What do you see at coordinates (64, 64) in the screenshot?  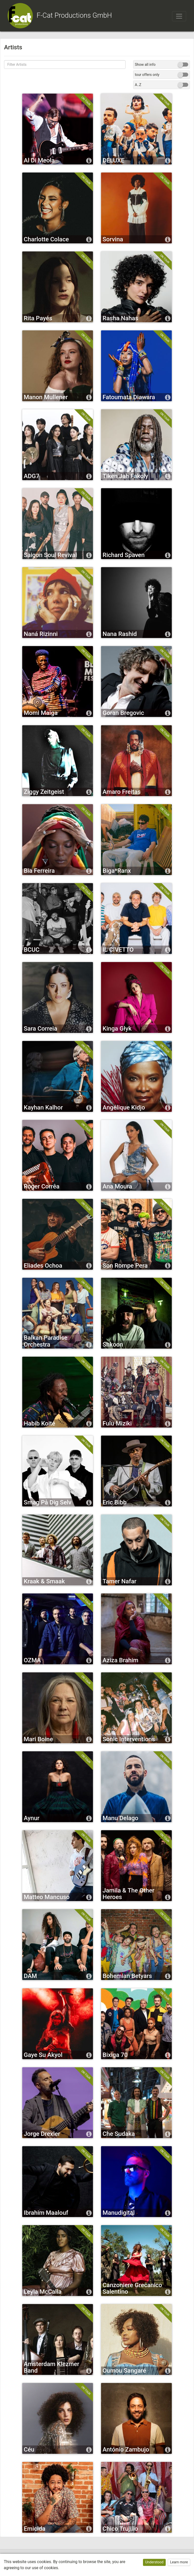 I see `[textbox]` at bounding box center [64, 64].